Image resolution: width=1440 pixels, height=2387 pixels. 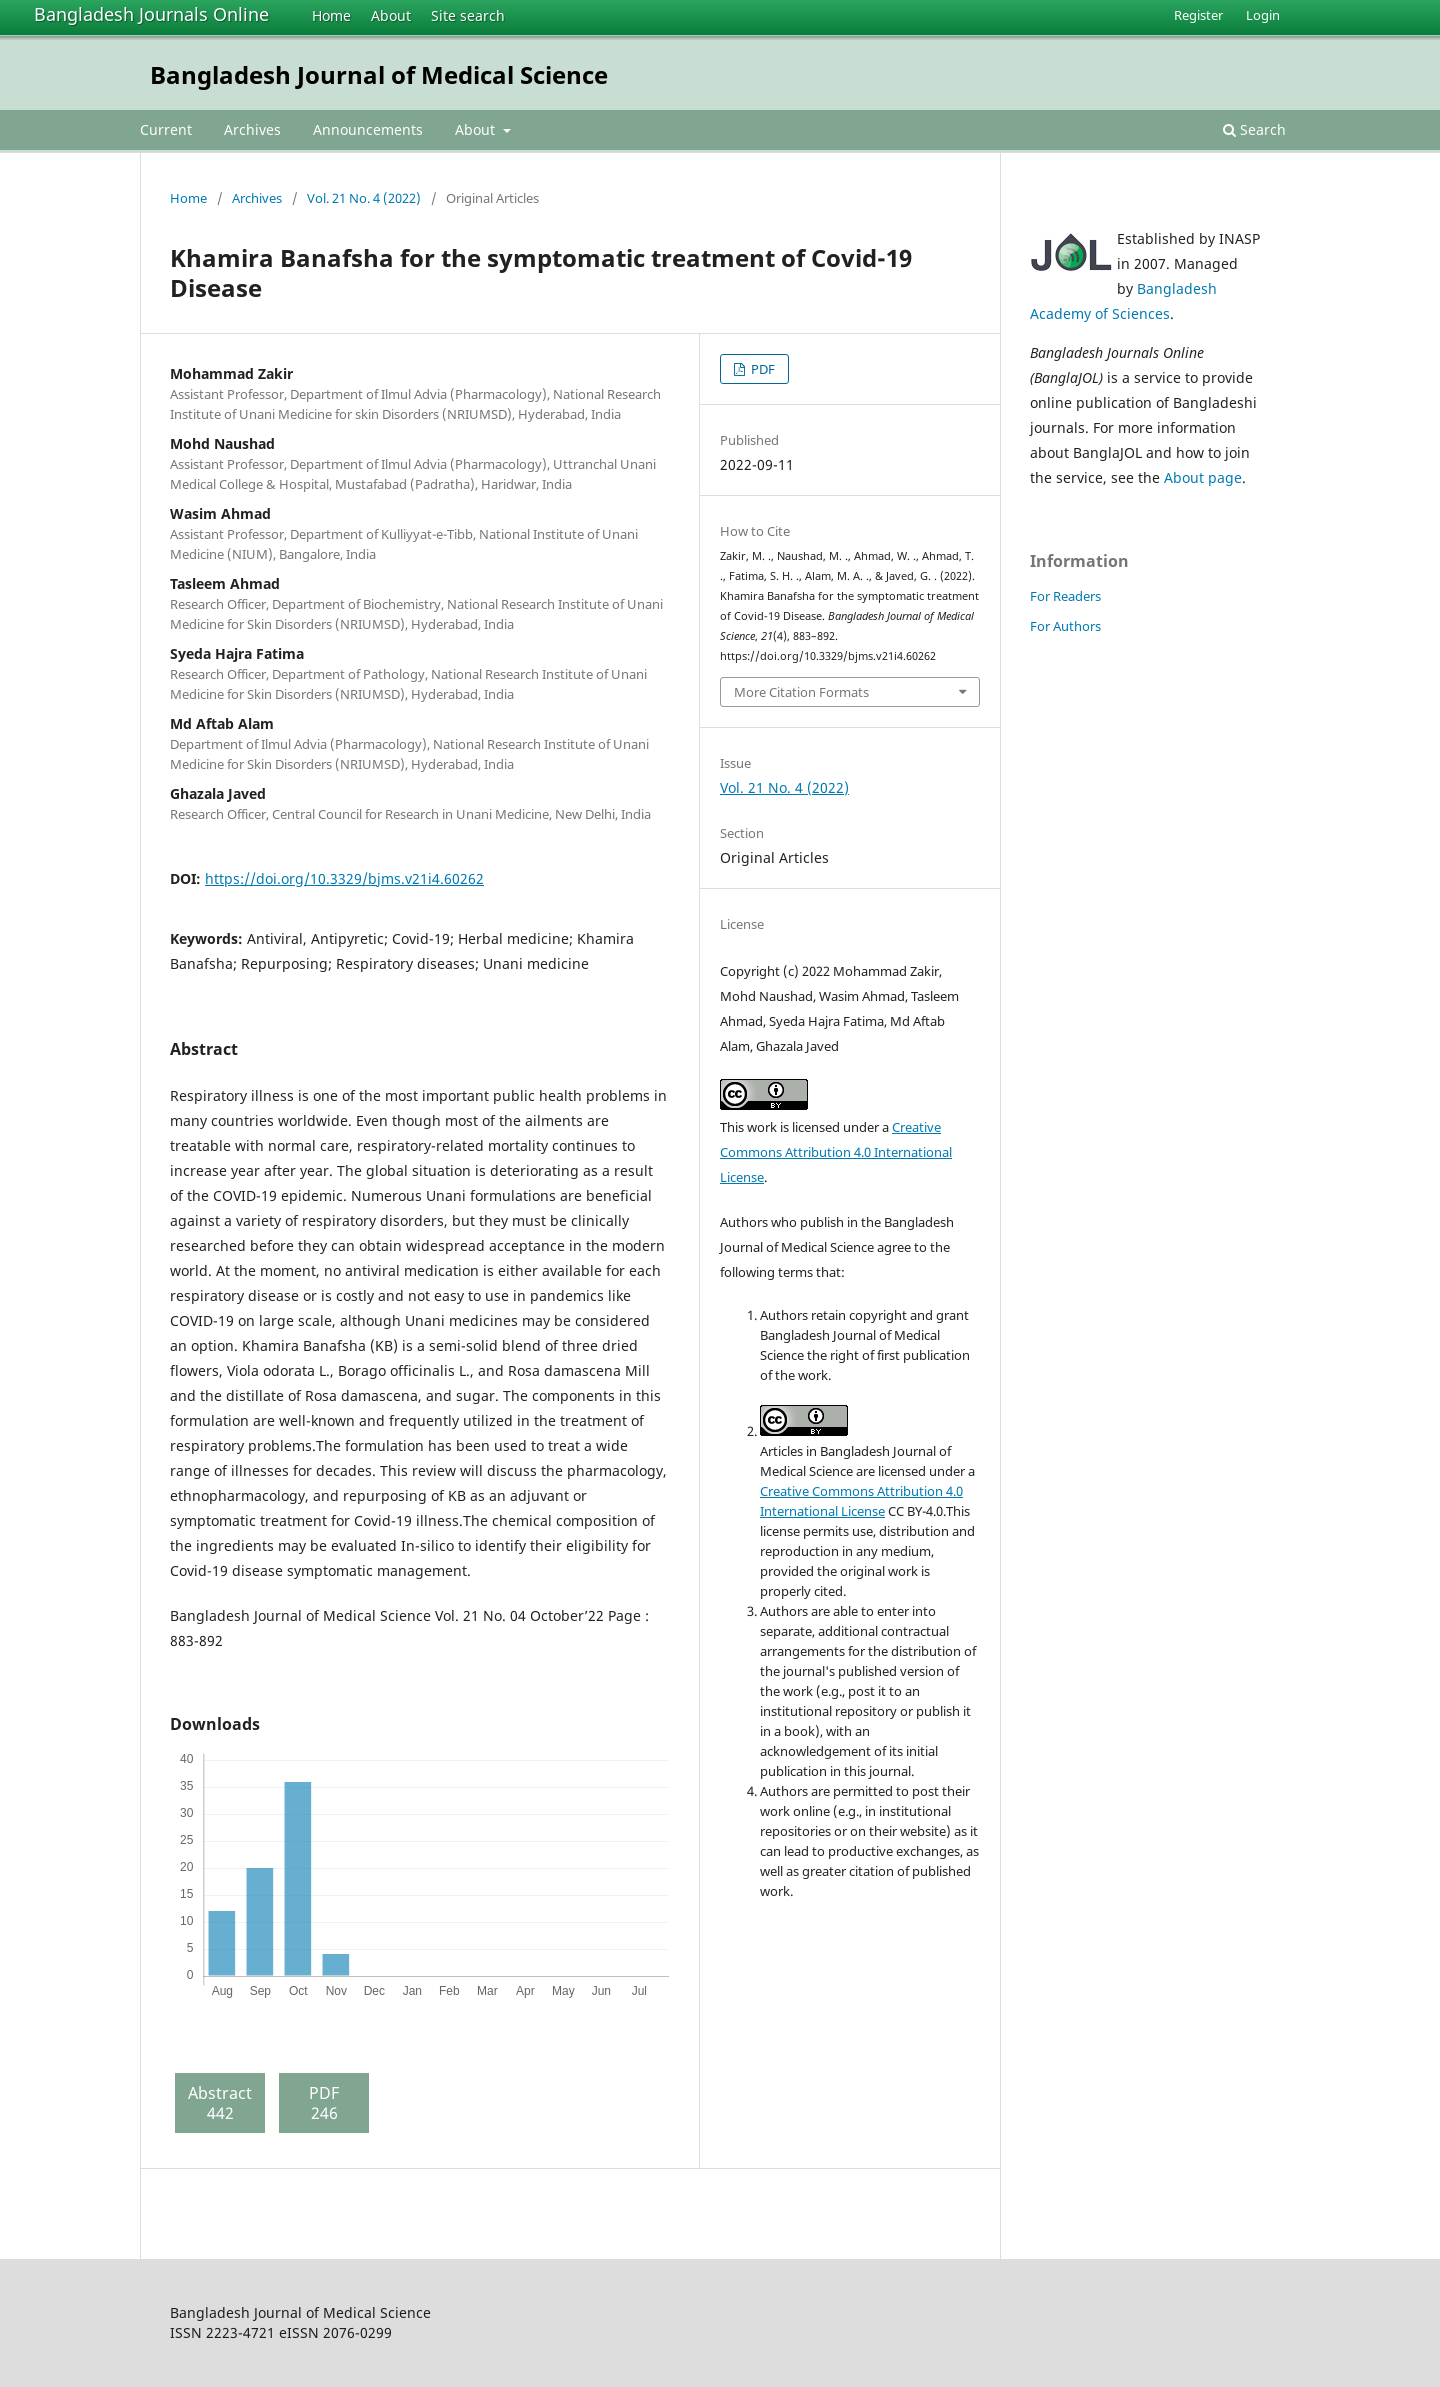 I want to click on Home, so click(x=331, y=15).